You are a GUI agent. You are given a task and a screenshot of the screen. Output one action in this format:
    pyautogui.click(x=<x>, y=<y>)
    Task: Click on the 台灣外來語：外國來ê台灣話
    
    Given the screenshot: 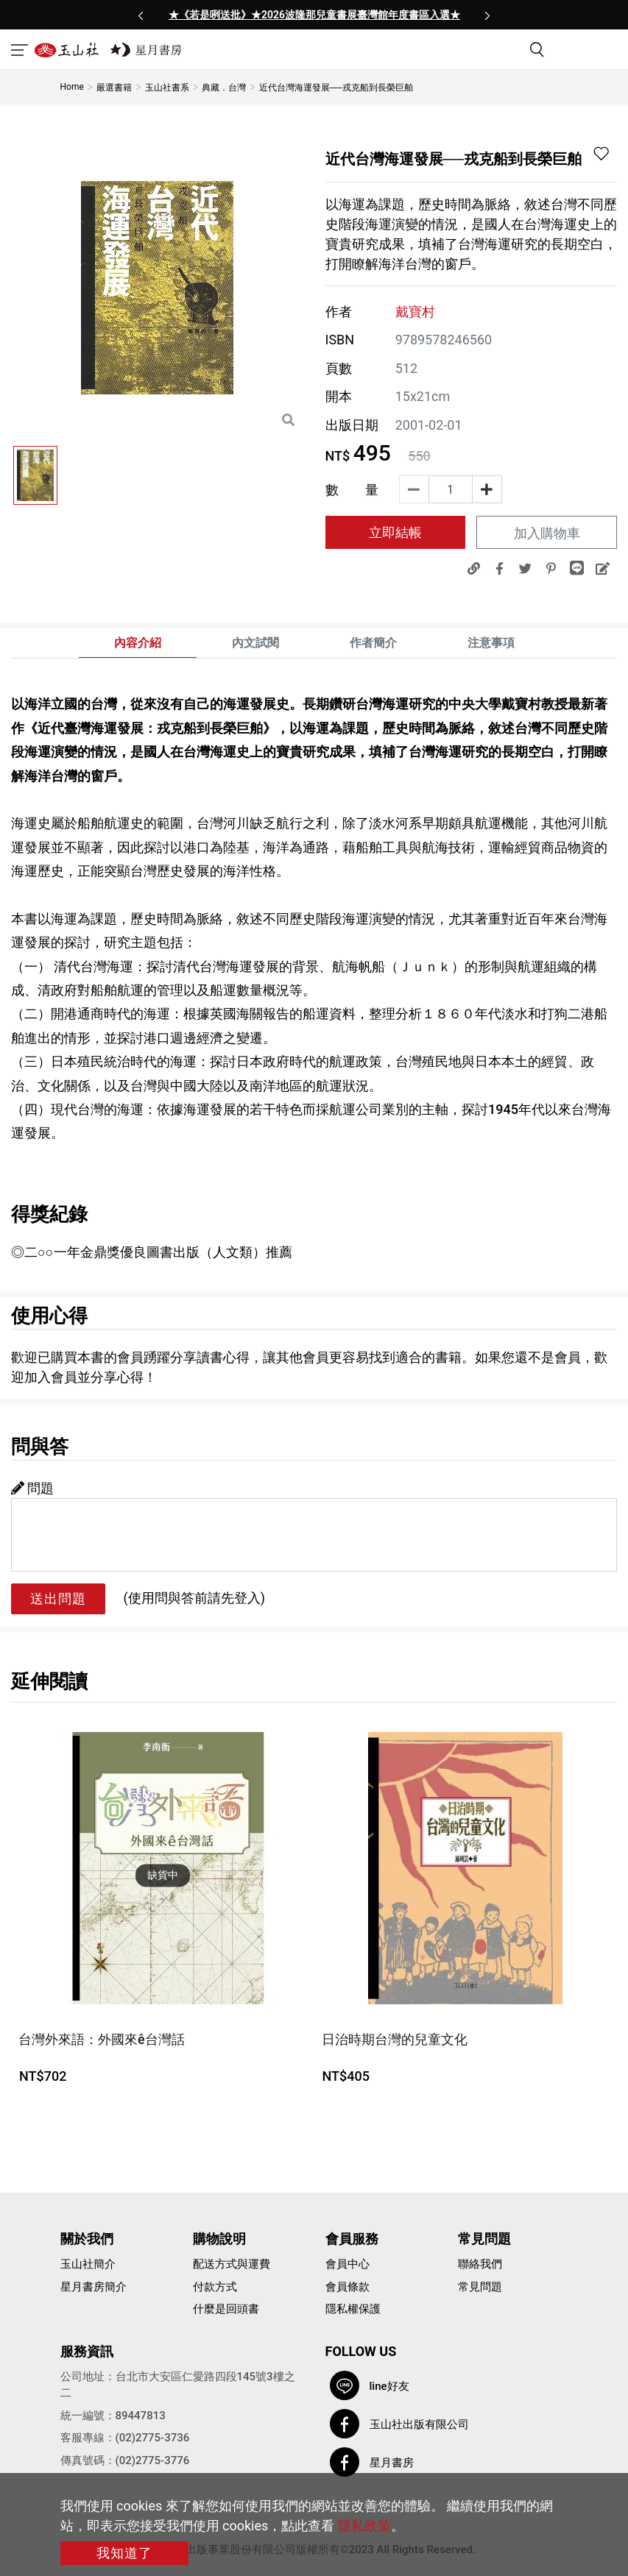 What is the action you would take?
    pyautogui.click(x=101, y=2039)
    